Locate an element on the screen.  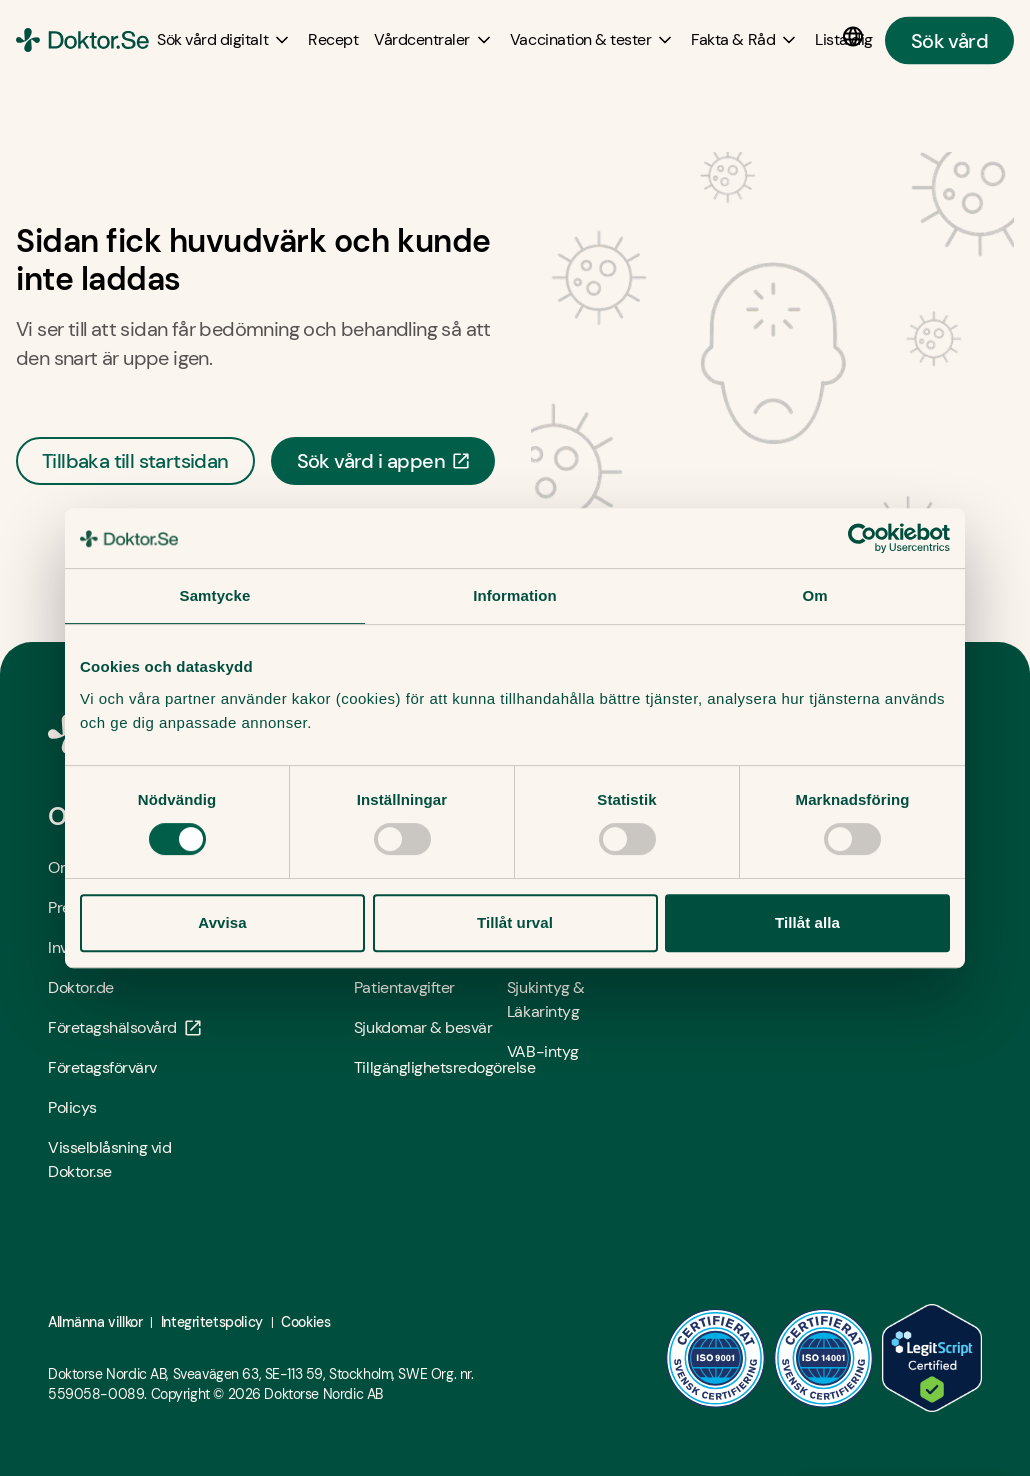
Tillbaka till startsidan is located at coordinates (135, 461).